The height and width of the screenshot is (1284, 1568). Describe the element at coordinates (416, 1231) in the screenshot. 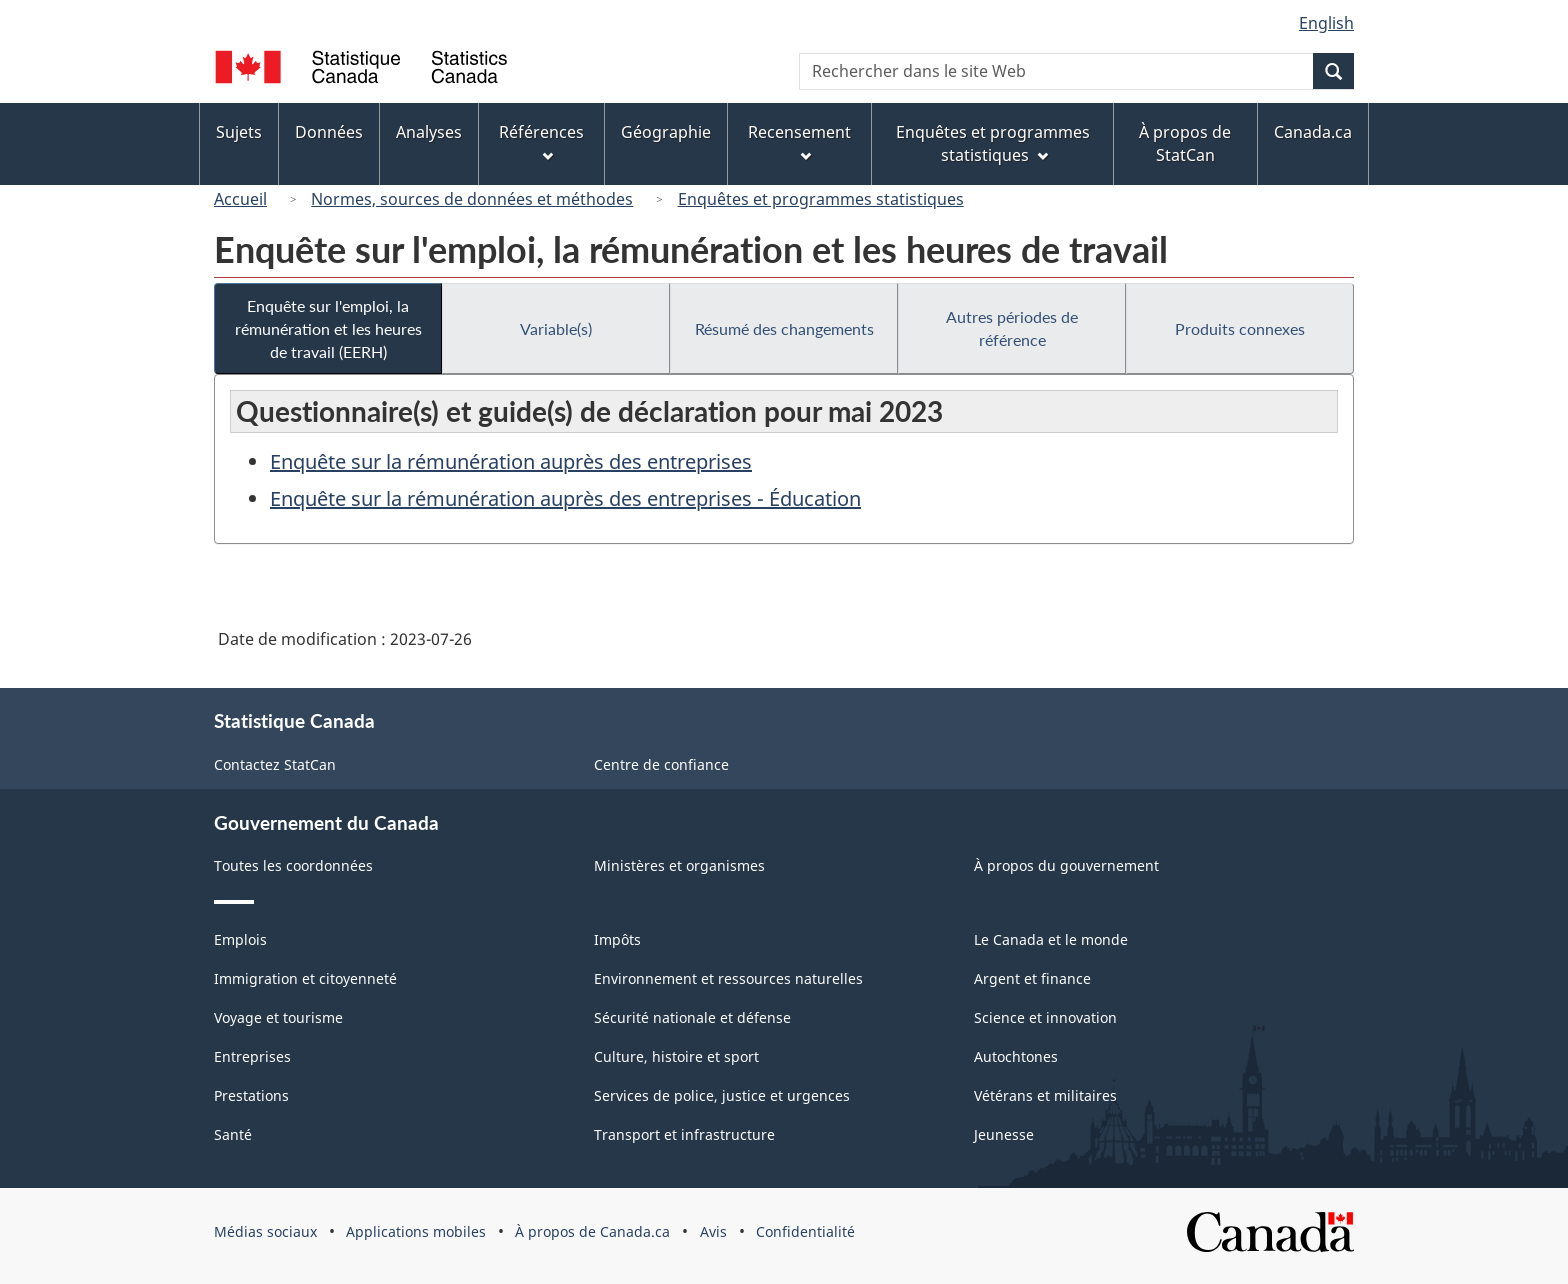

I see `Applications mobiles` at that location.